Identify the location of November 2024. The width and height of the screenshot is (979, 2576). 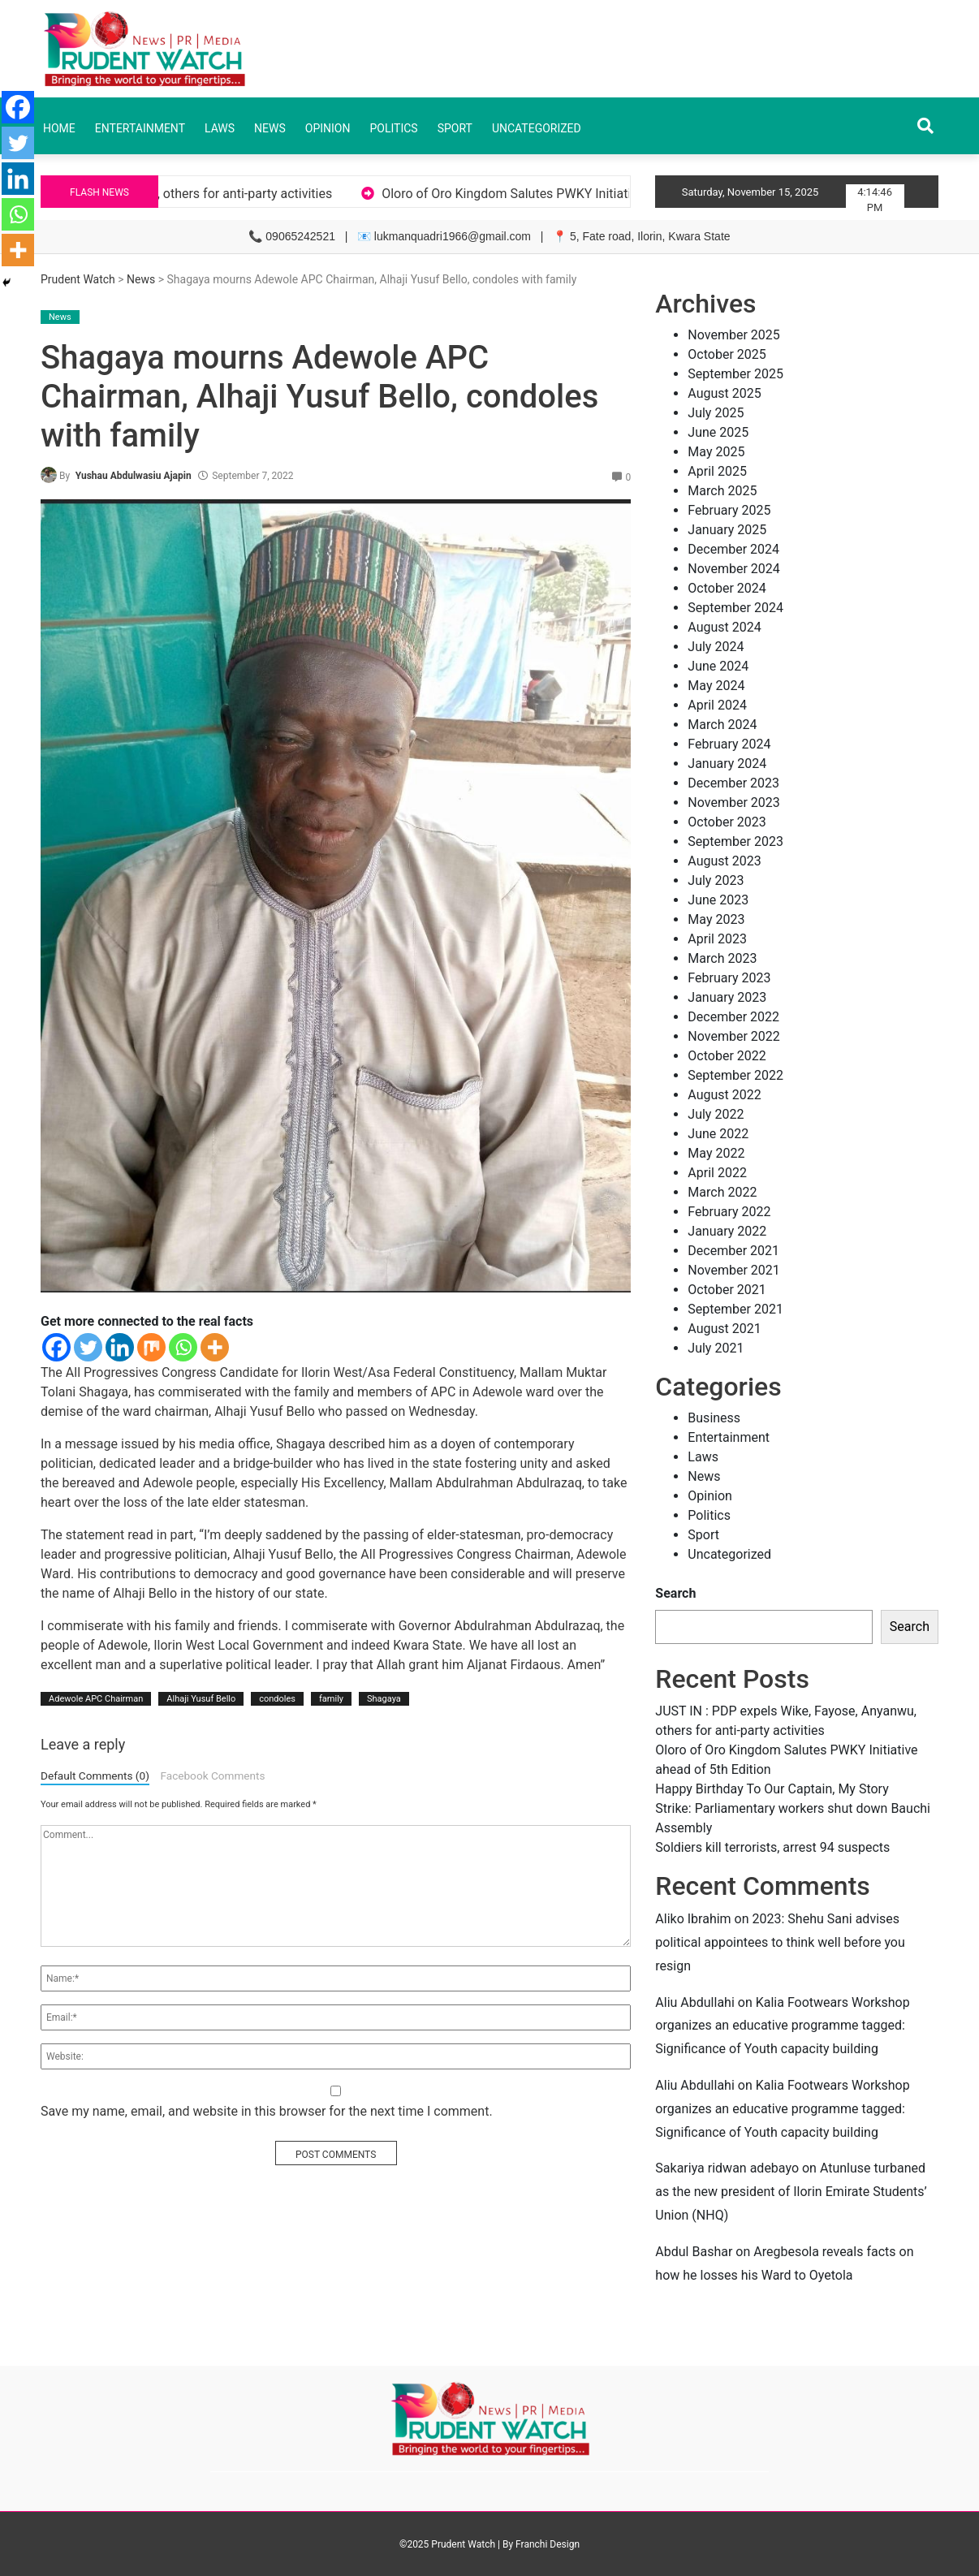
(733, 568).